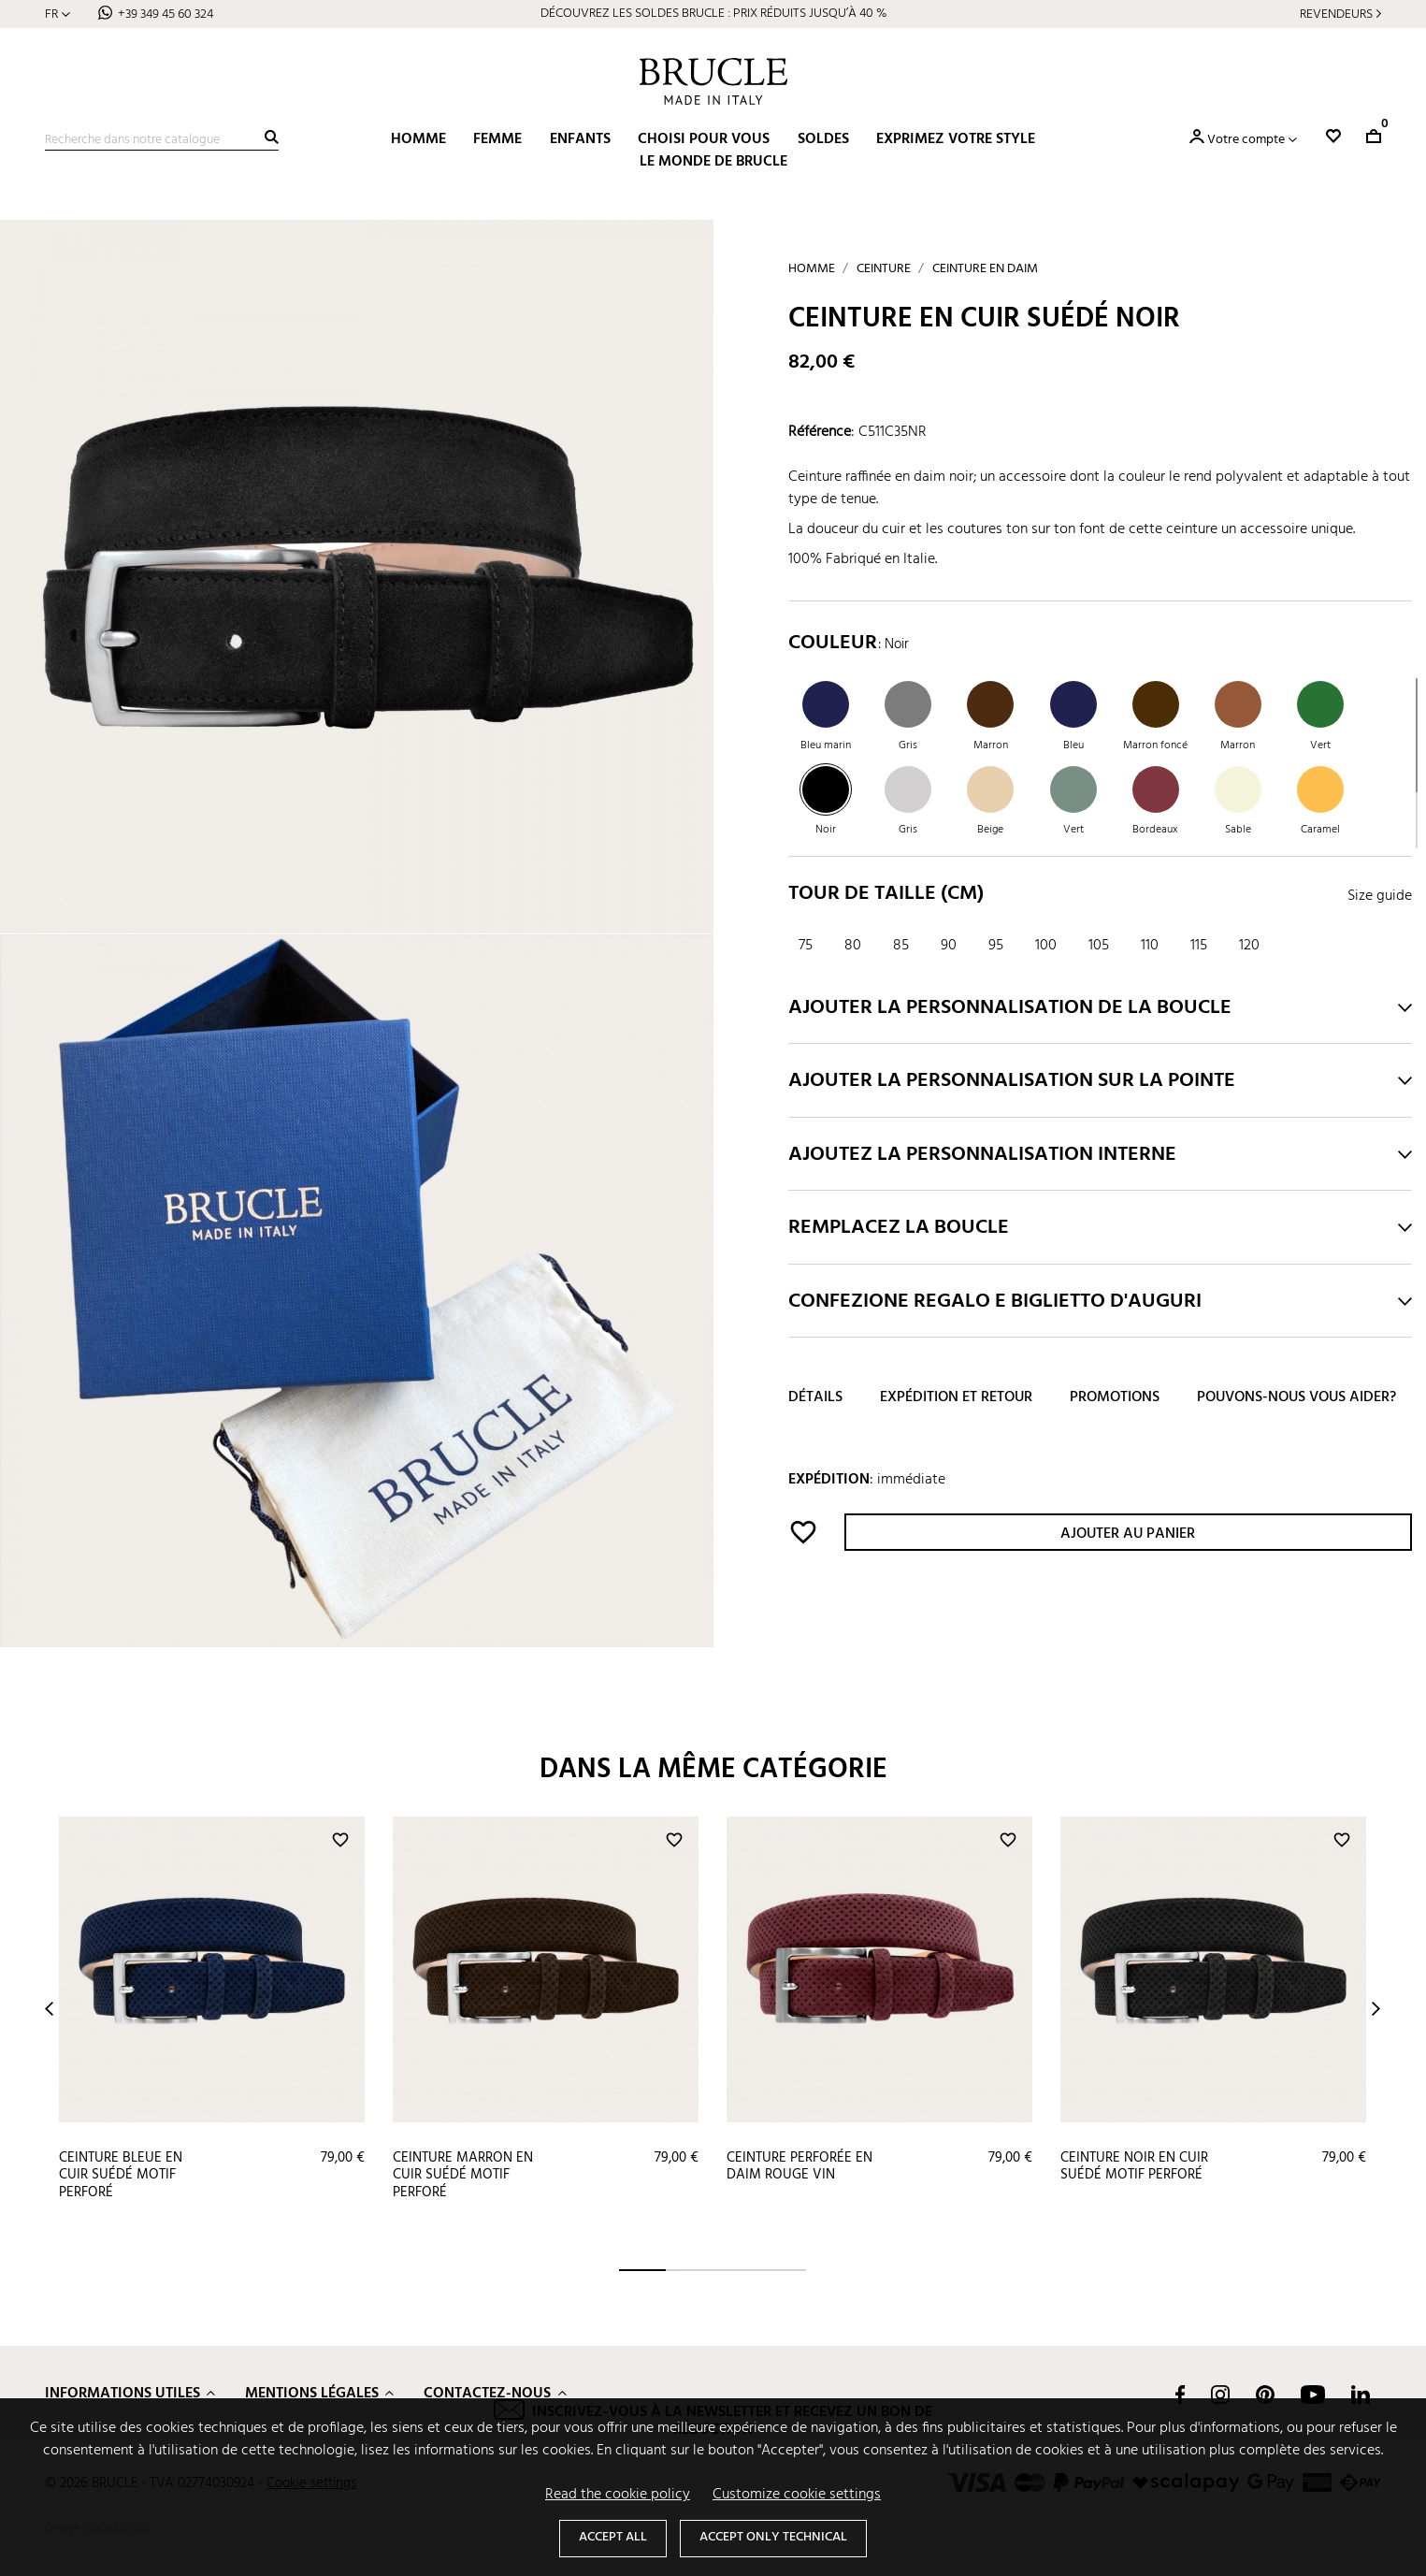 The width and height of the screenshot is (1426, 2576). What do you see at coordinates (463, 2175) in the screenshot?
I see `Ceinture marron en cuir suédé motif perforé` at bounding box center [463, 2175].